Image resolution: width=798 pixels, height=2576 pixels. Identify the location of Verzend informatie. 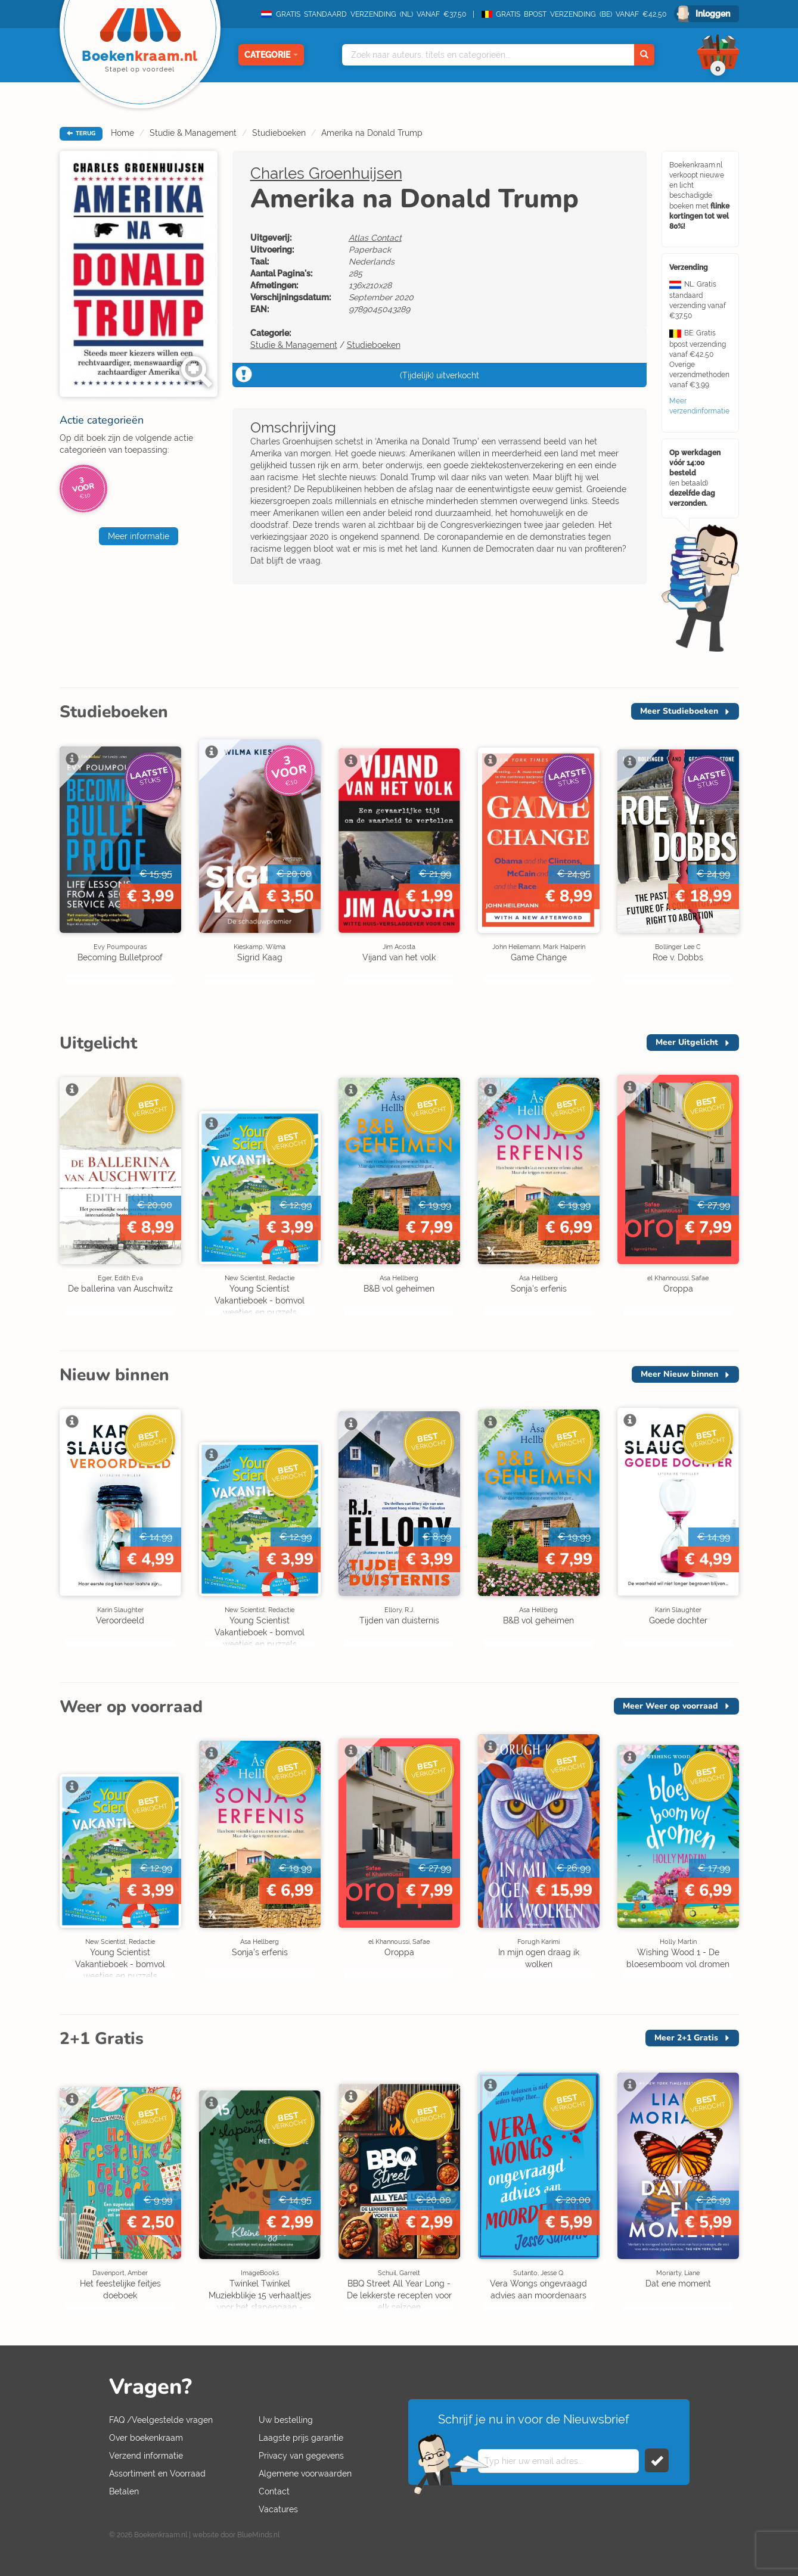
(146, 2455).